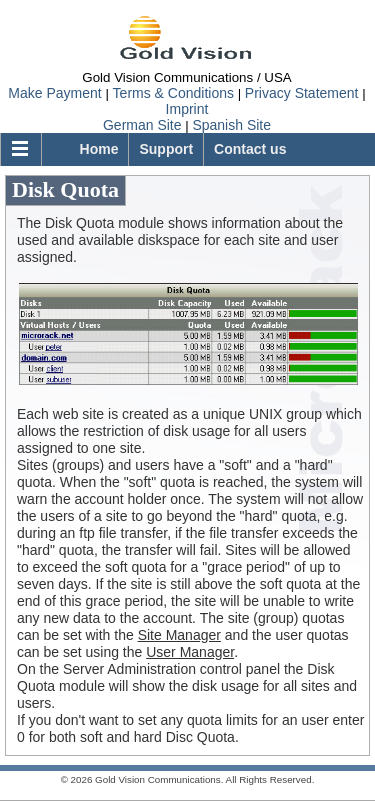  What do you see at coordinates (179, 635) in the screenshot?
I see `Site Manager` at bounding box center [179, 635].